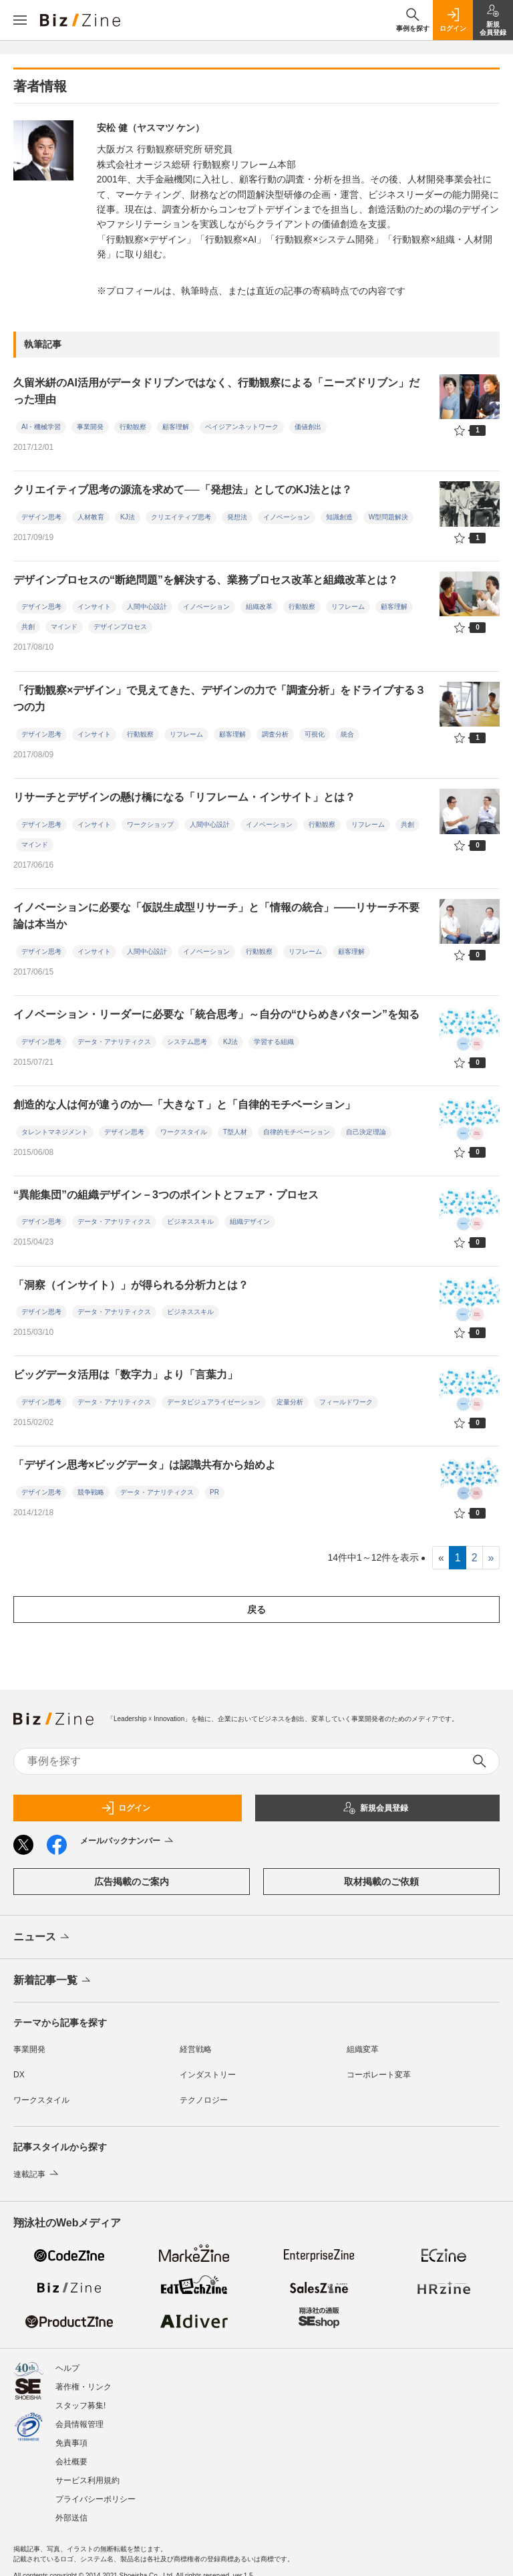  What do you see at coordinates (175, 426) in the screenshot?
I see `顧客理解` at bounding box center [175, 426].